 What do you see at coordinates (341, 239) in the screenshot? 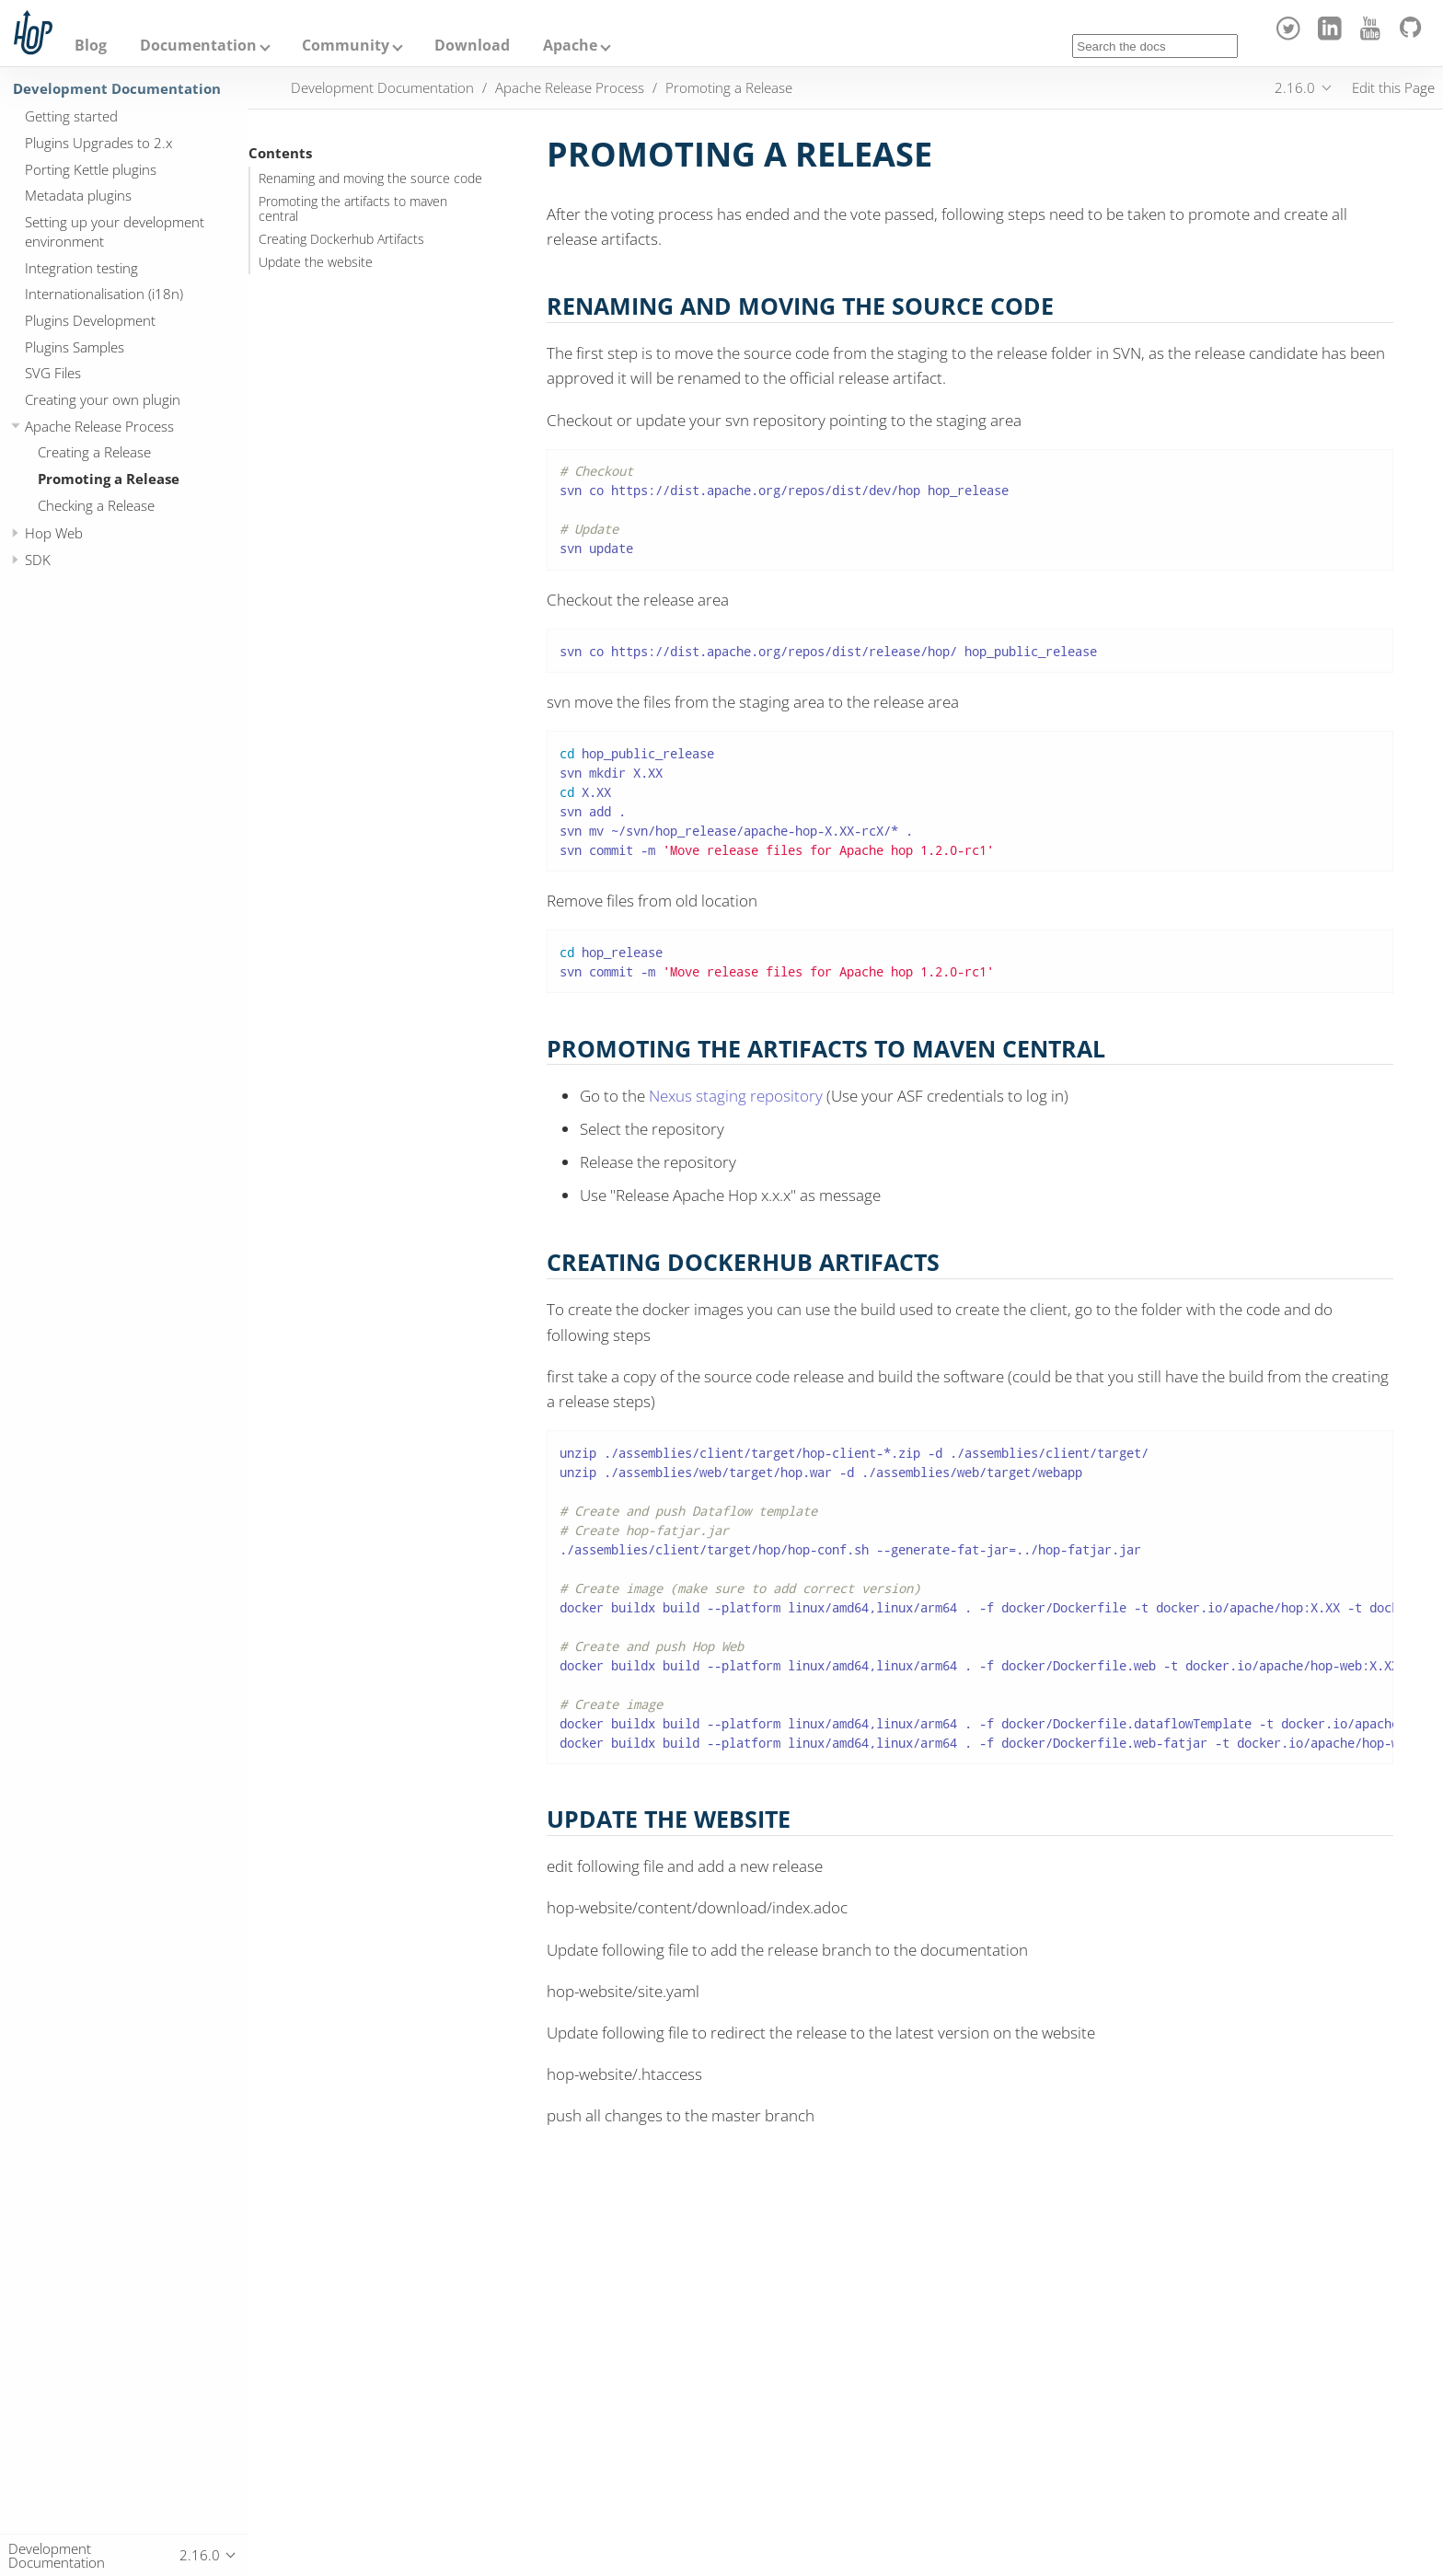
I see `Creating Dockerhub Artifacts` at bounding box center [341, 239].